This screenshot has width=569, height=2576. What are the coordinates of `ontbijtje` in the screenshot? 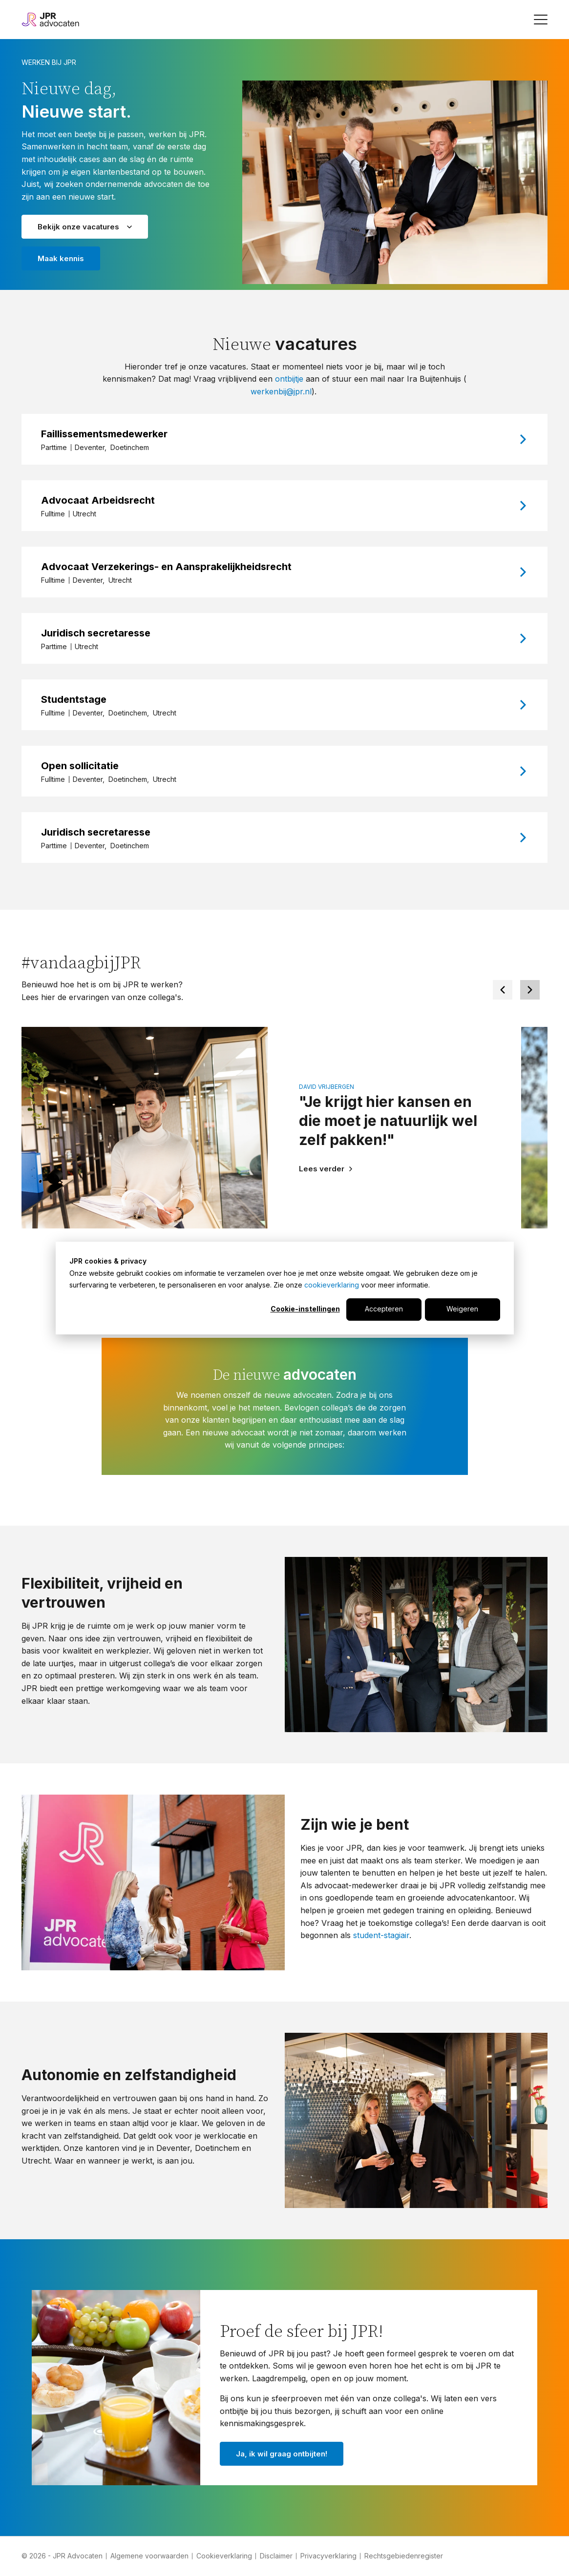 It's located at (290, 379).